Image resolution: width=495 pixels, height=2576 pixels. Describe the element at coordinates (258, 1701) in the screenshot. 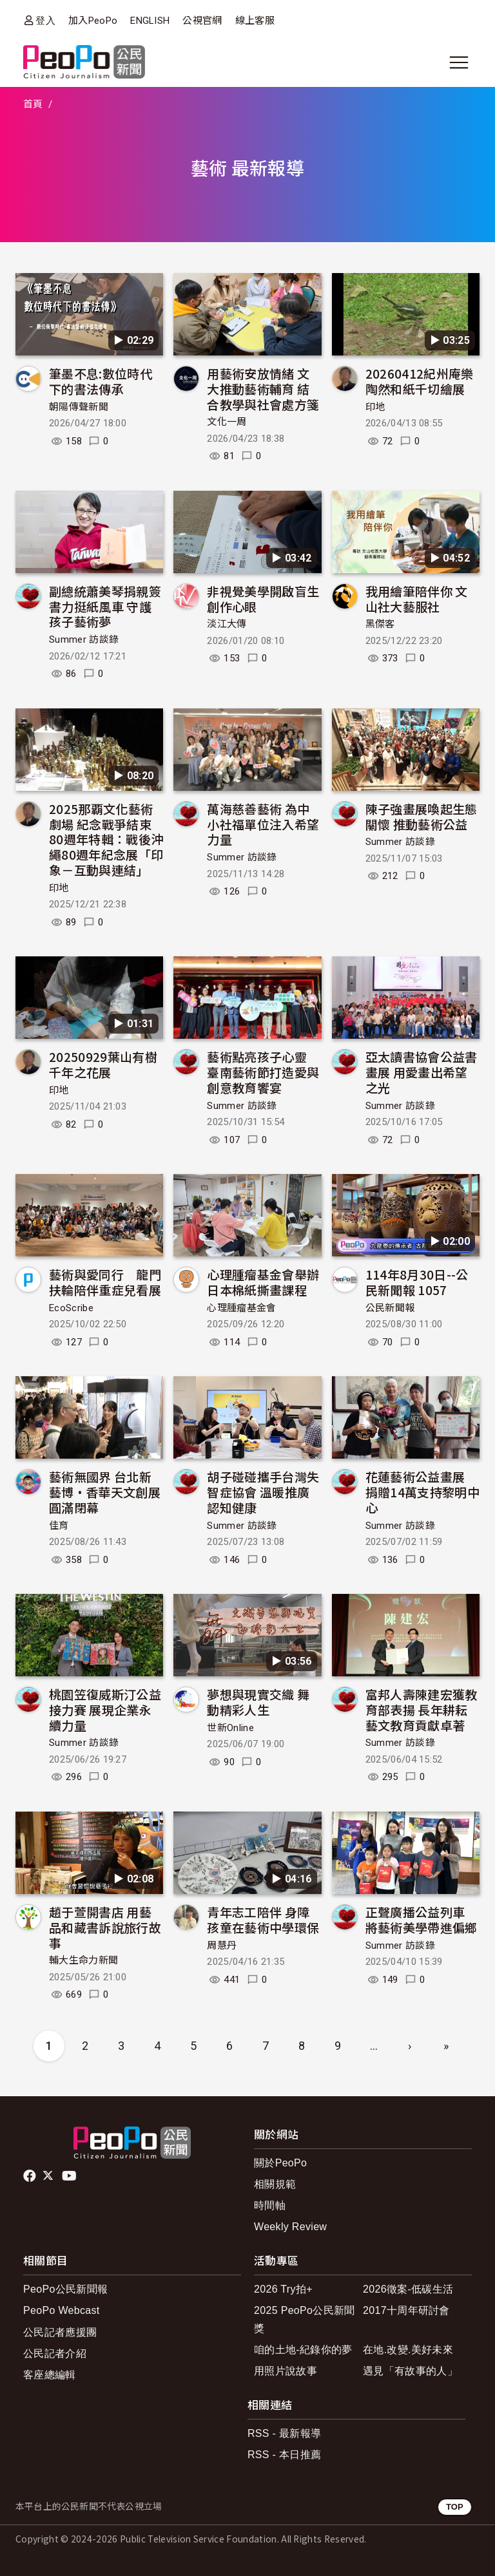

I see `夢想與現實交織 舞動精彩人生` at that location.